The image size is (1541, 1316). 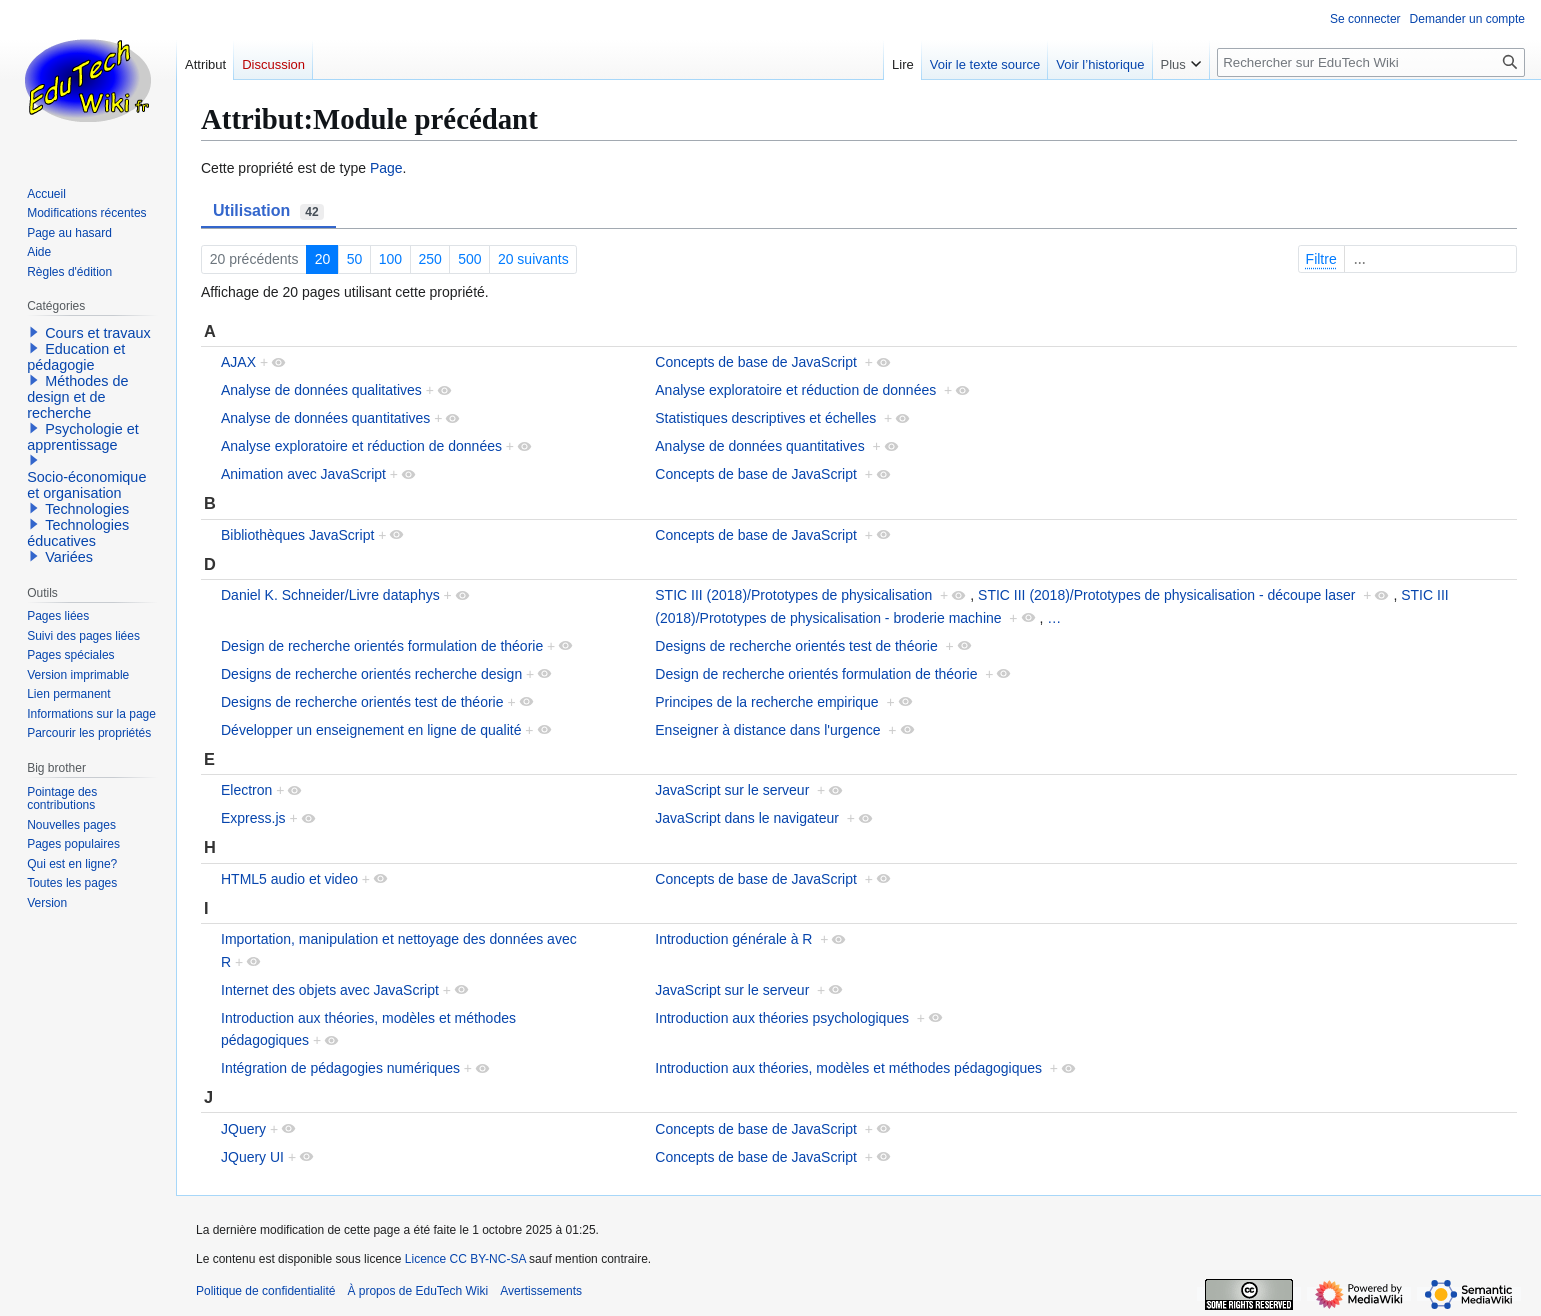 I want to click on 250, so click(x=429, y=259).